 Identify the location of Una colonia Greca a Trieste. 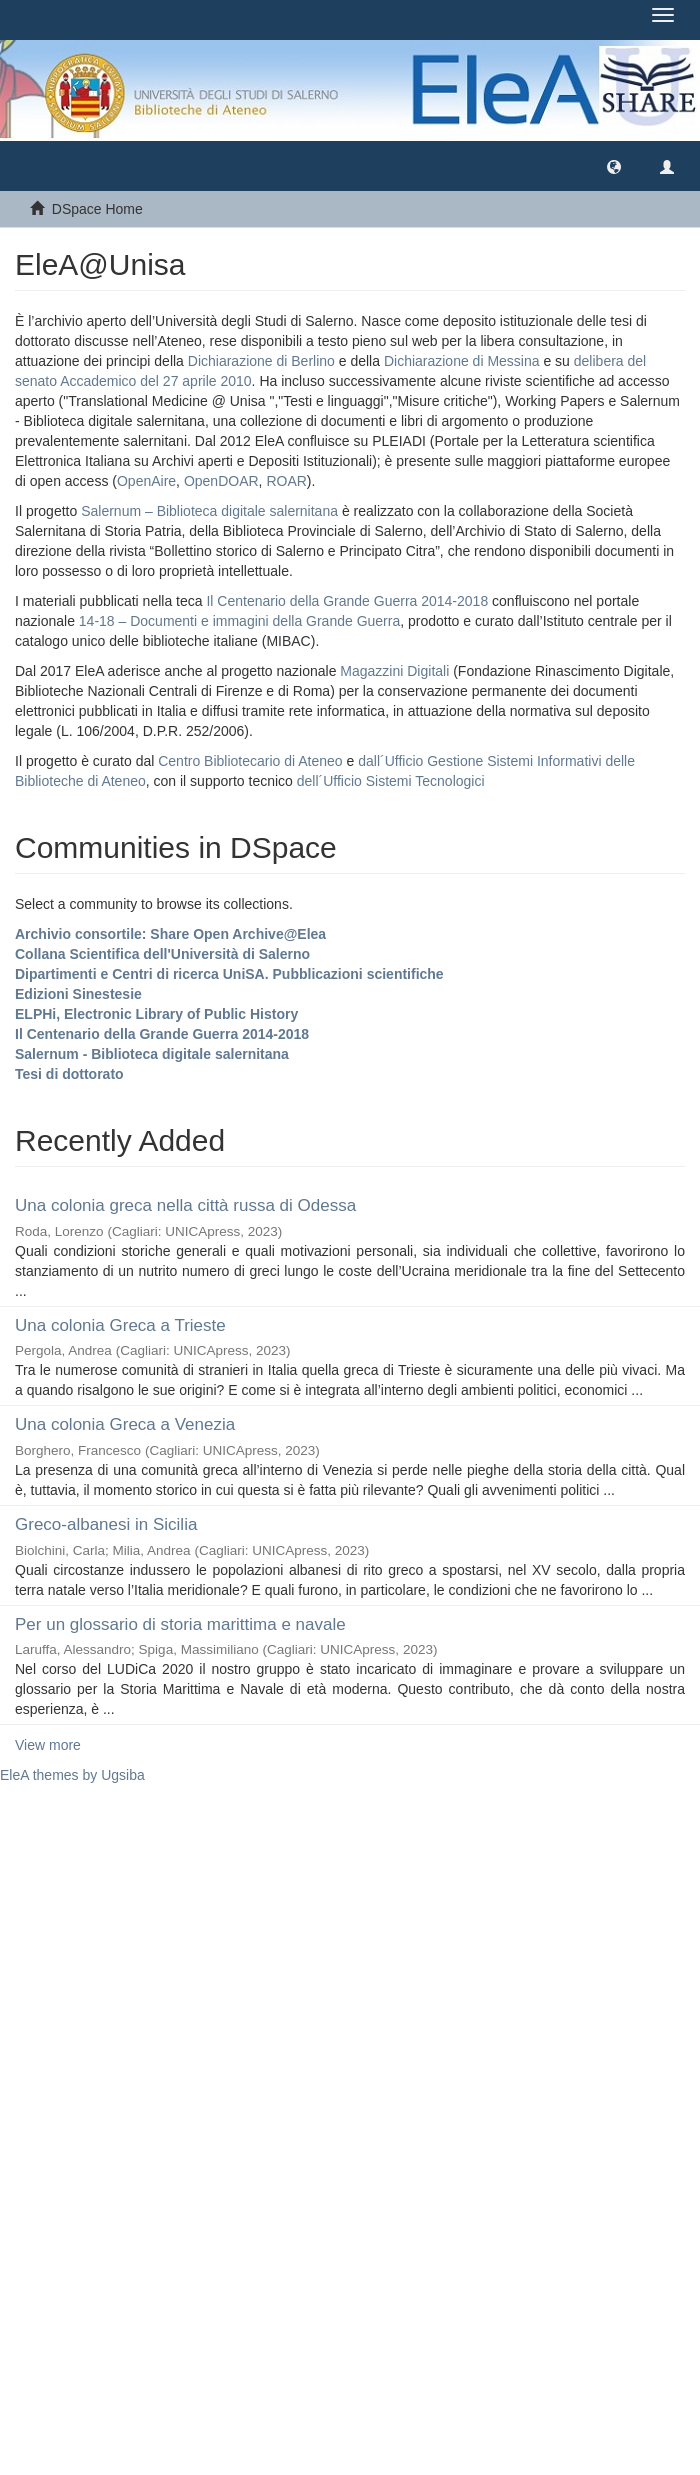
(120, 1325).